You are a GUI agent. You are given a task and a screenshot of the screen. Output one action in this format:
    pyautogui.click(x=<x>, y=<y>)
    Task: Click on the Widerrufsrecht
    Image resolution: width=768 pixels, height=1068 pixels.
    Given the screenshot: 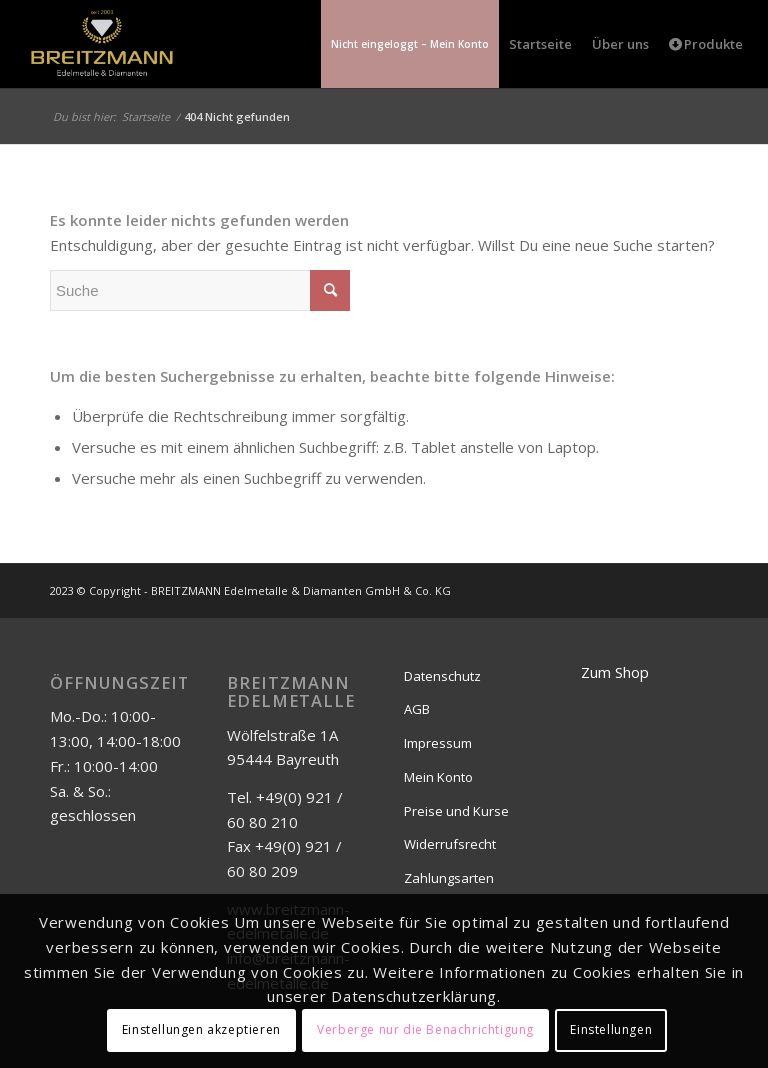 What is the action you would take?
    pyautogui.click(x=450, y=844)
    